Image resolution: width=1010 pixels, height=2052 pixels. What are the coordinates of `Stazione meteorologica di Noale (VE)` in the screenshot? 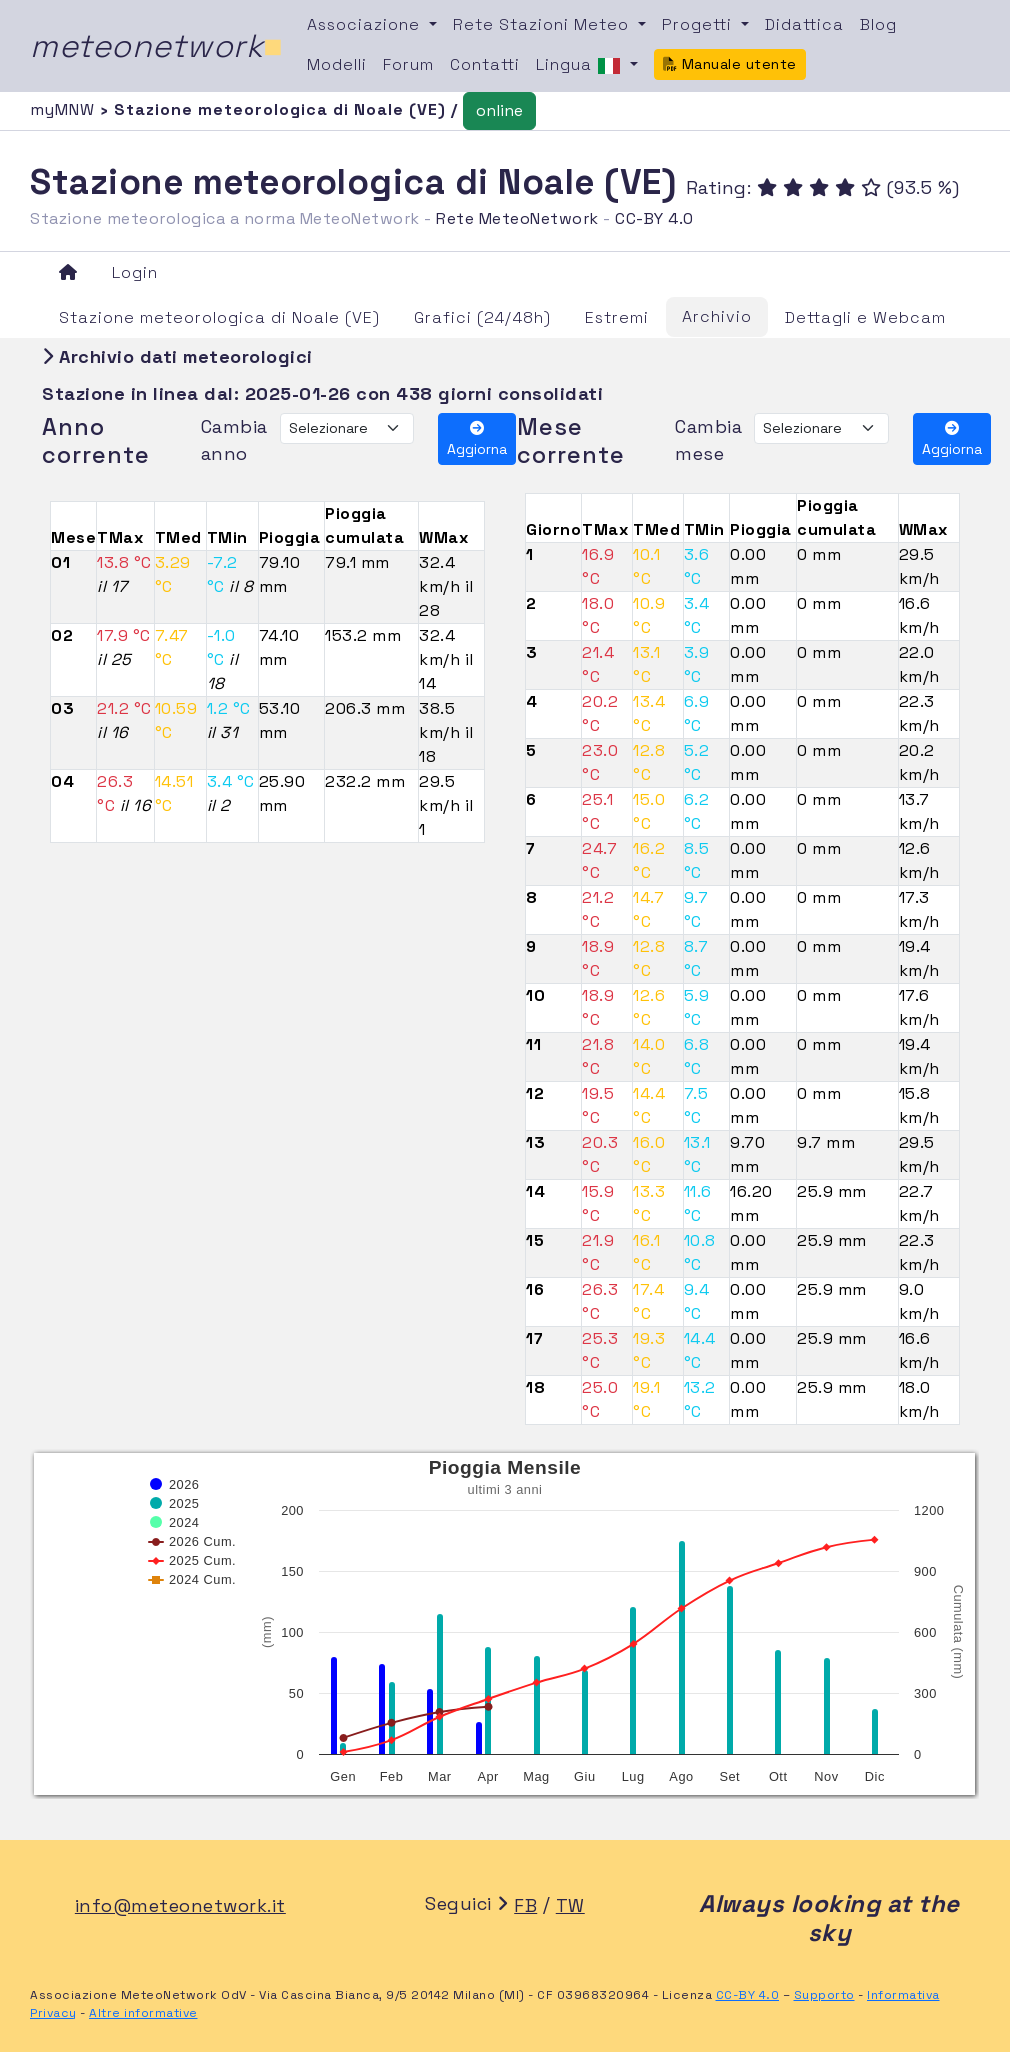 It's located at (219, 317).